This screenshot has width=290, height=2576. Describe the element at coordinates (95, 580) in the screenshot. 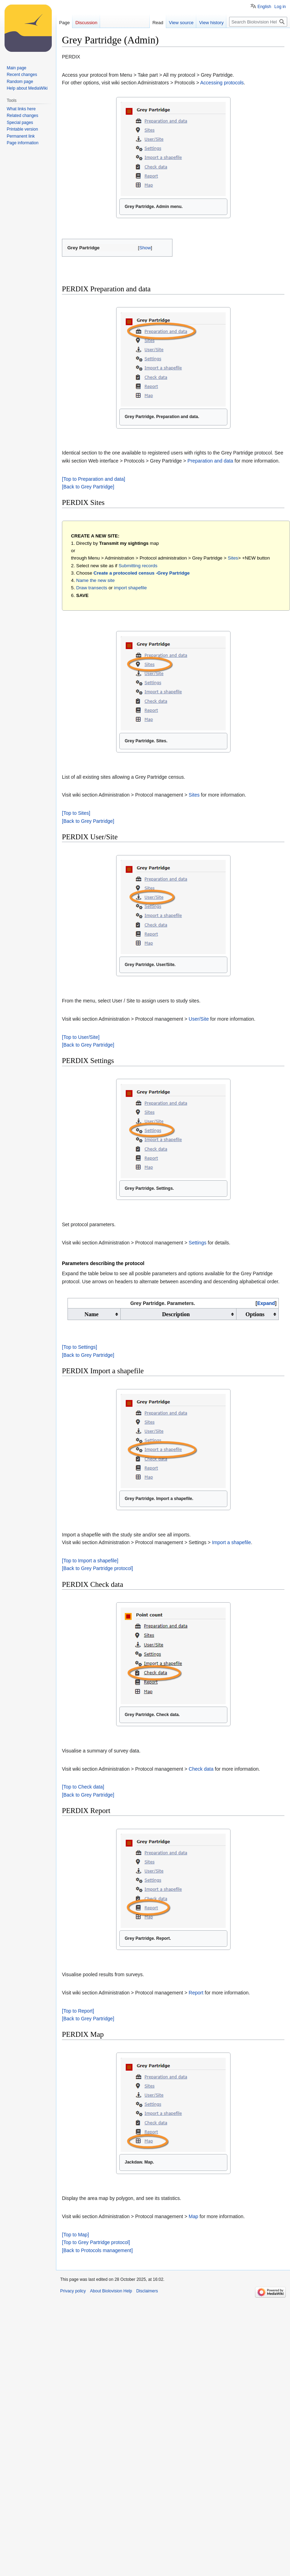

I see `Name the new site` at that location.